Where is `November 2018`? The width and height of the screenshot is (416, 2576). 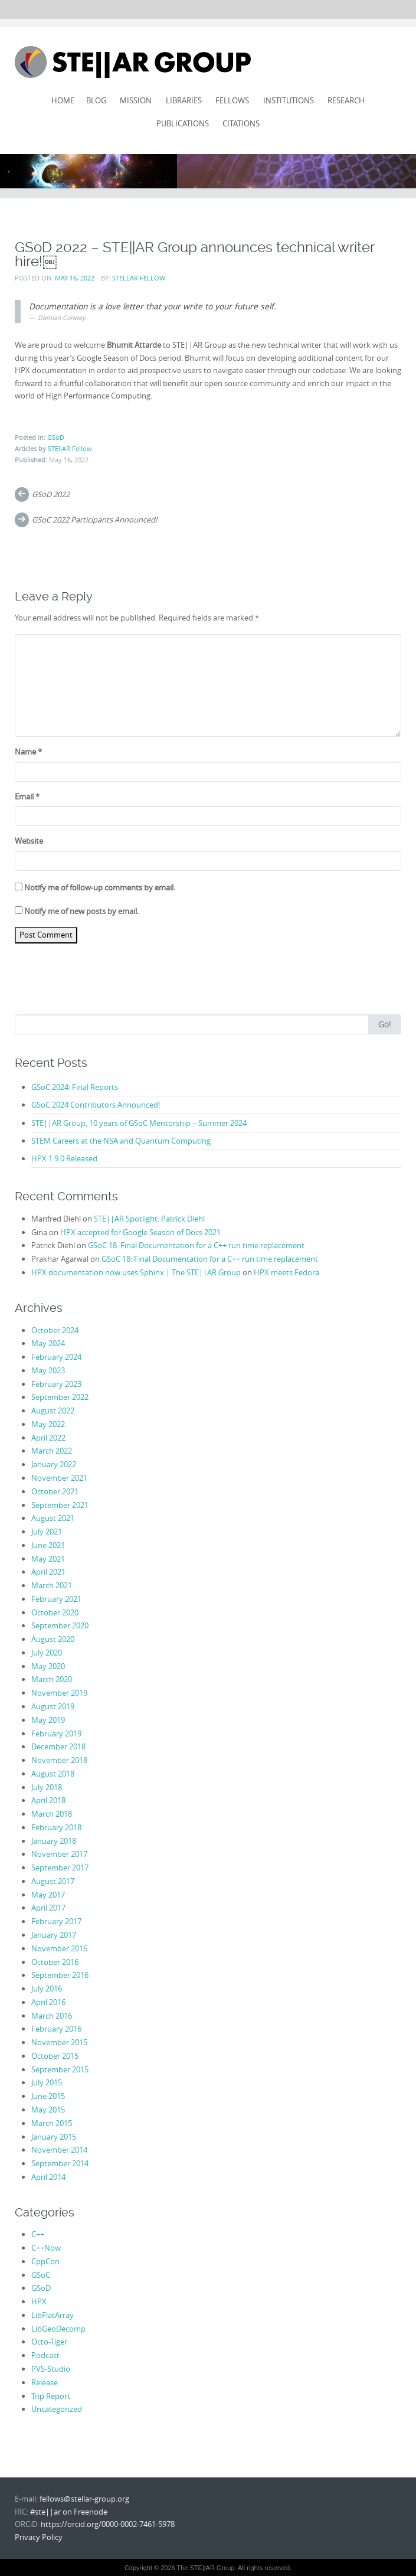 November 2018 is located at coordinates (59, 1760).